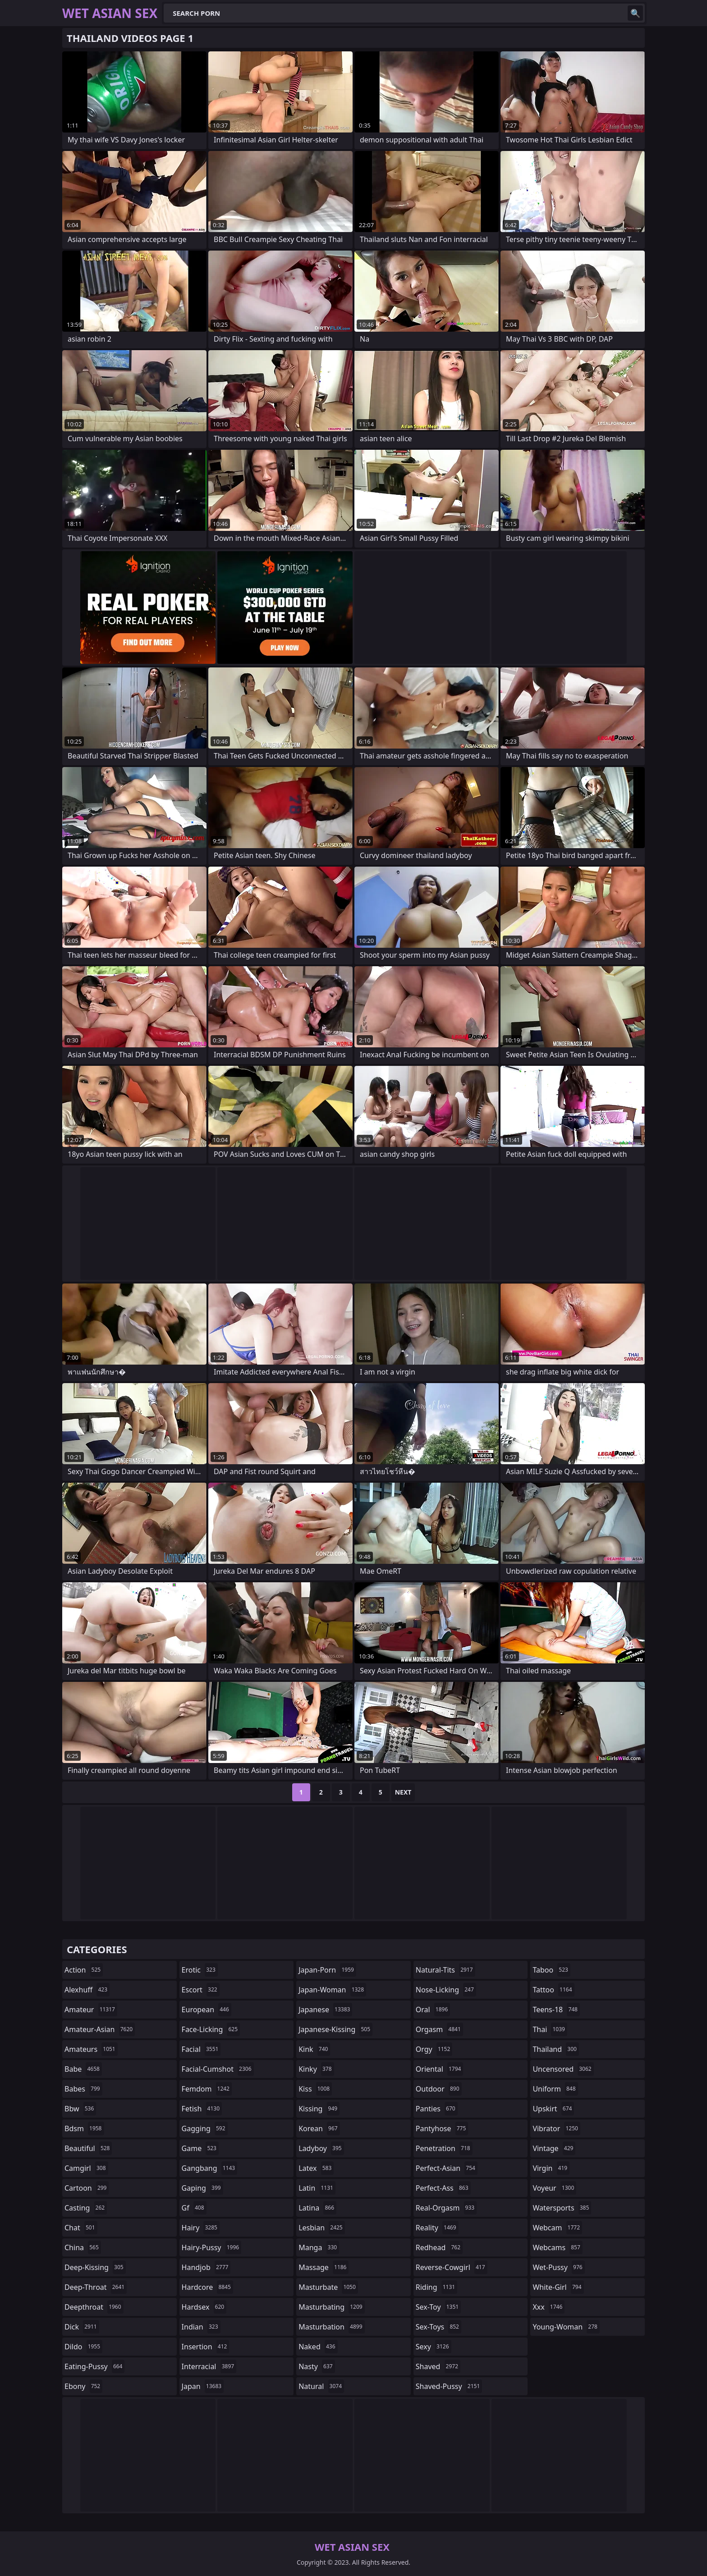 This screenshot has width=707, height=2576. I want to click on orgy, so click(434, 2049).